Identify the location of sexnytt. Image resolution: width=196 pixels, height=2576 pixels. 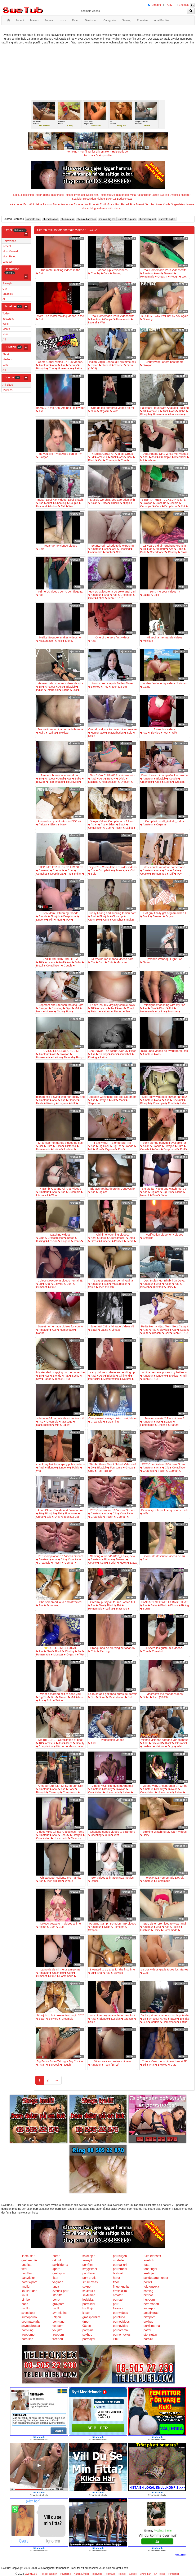
(87, 2260).